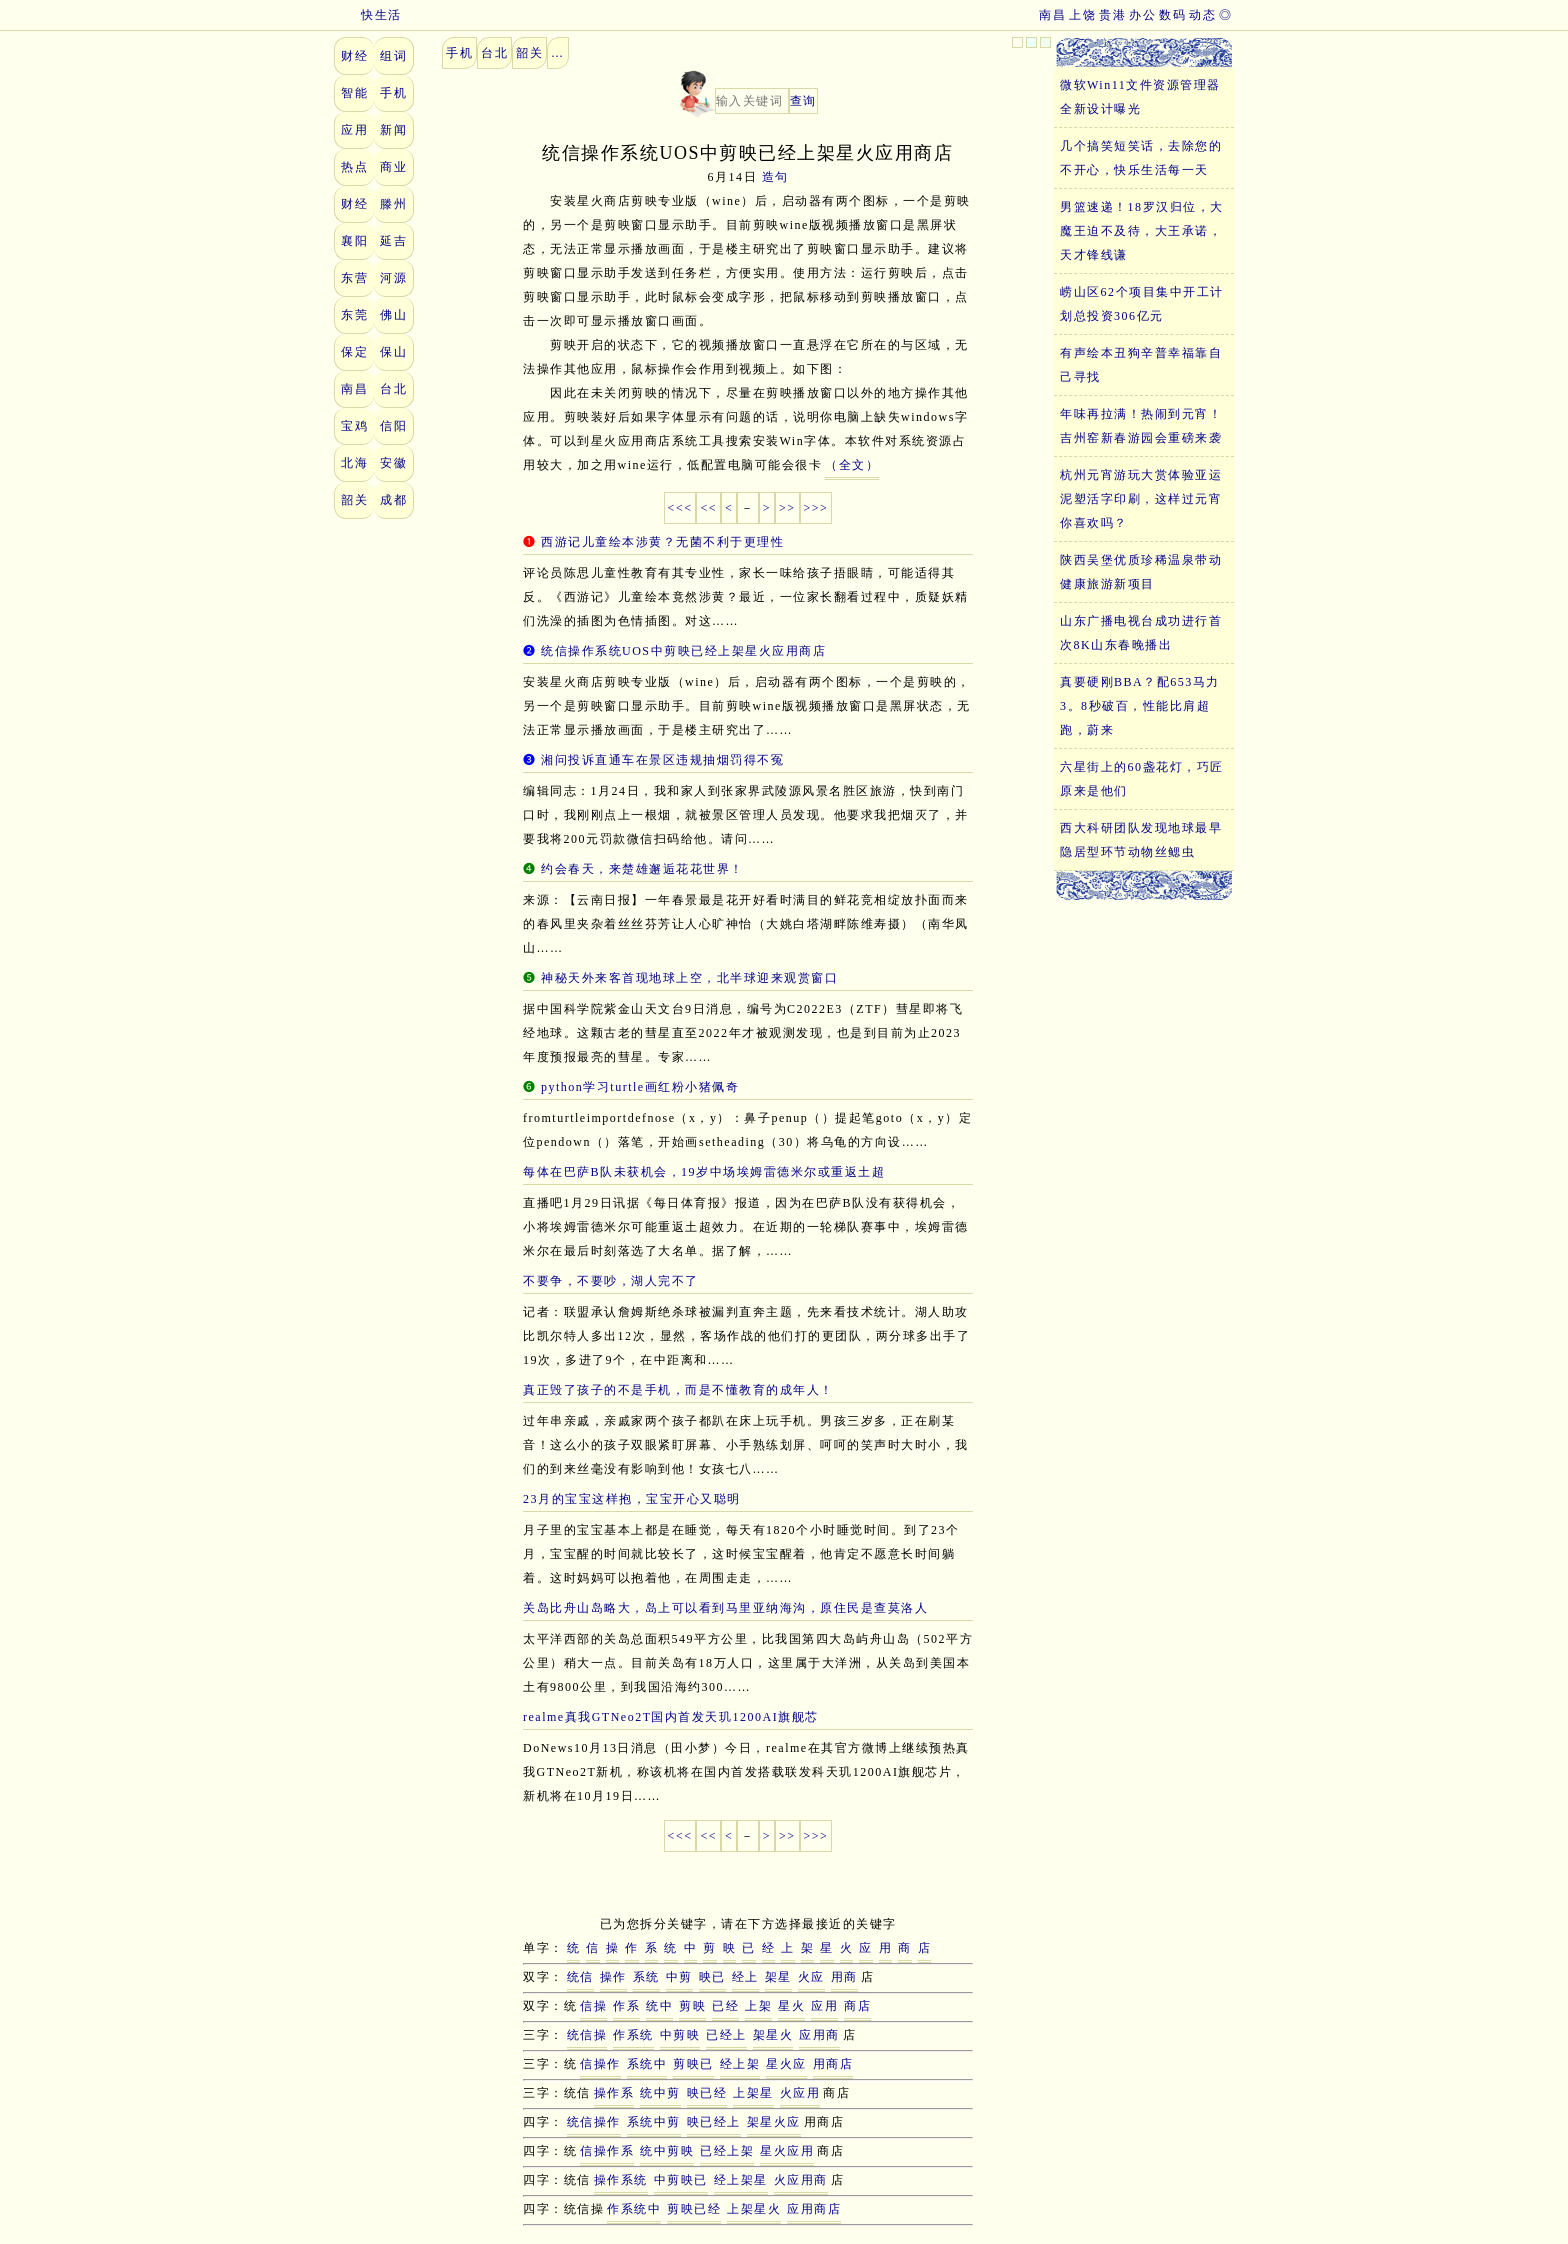  What do you see at coordinates (692, 2006) in the screenshot?
I see `剪映` at bounding box center [692, 2006].